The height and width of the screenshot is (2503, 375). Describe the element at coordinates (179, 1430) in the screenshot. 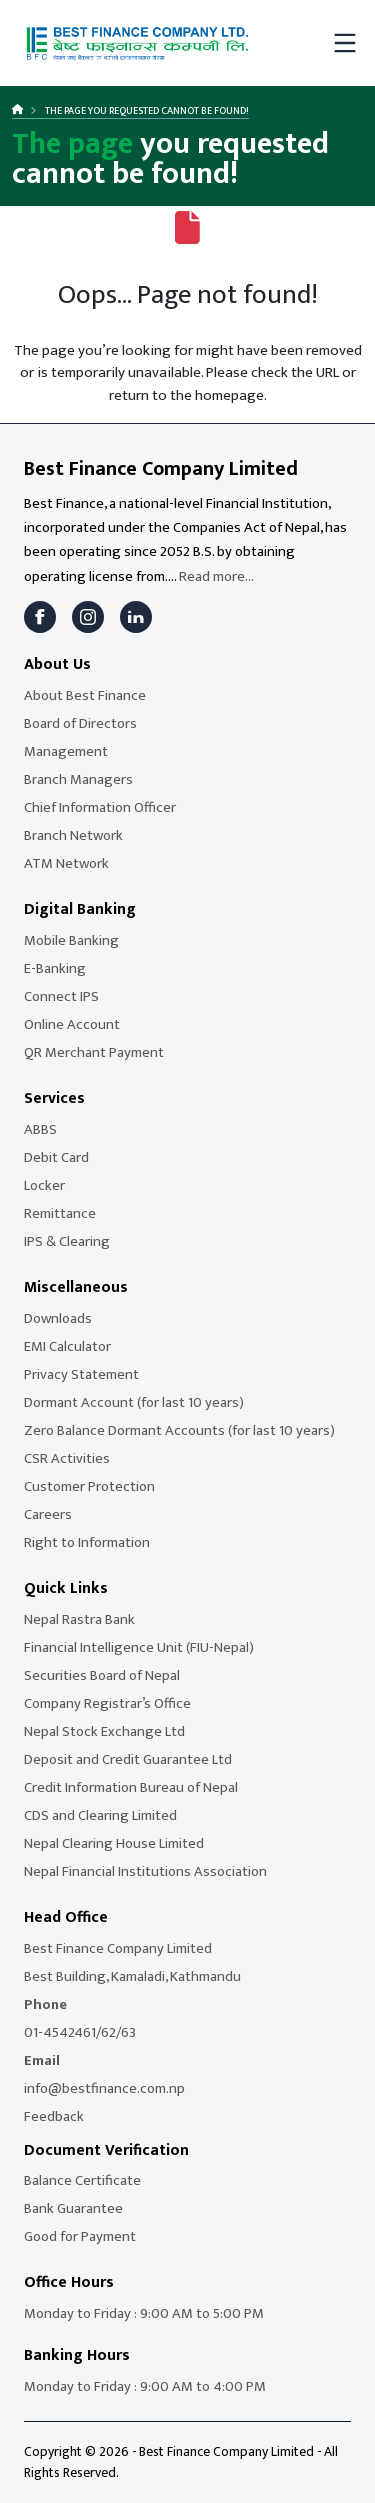

I see `Zero Balance Dormant Accounts (for last 10 years)` at that location.